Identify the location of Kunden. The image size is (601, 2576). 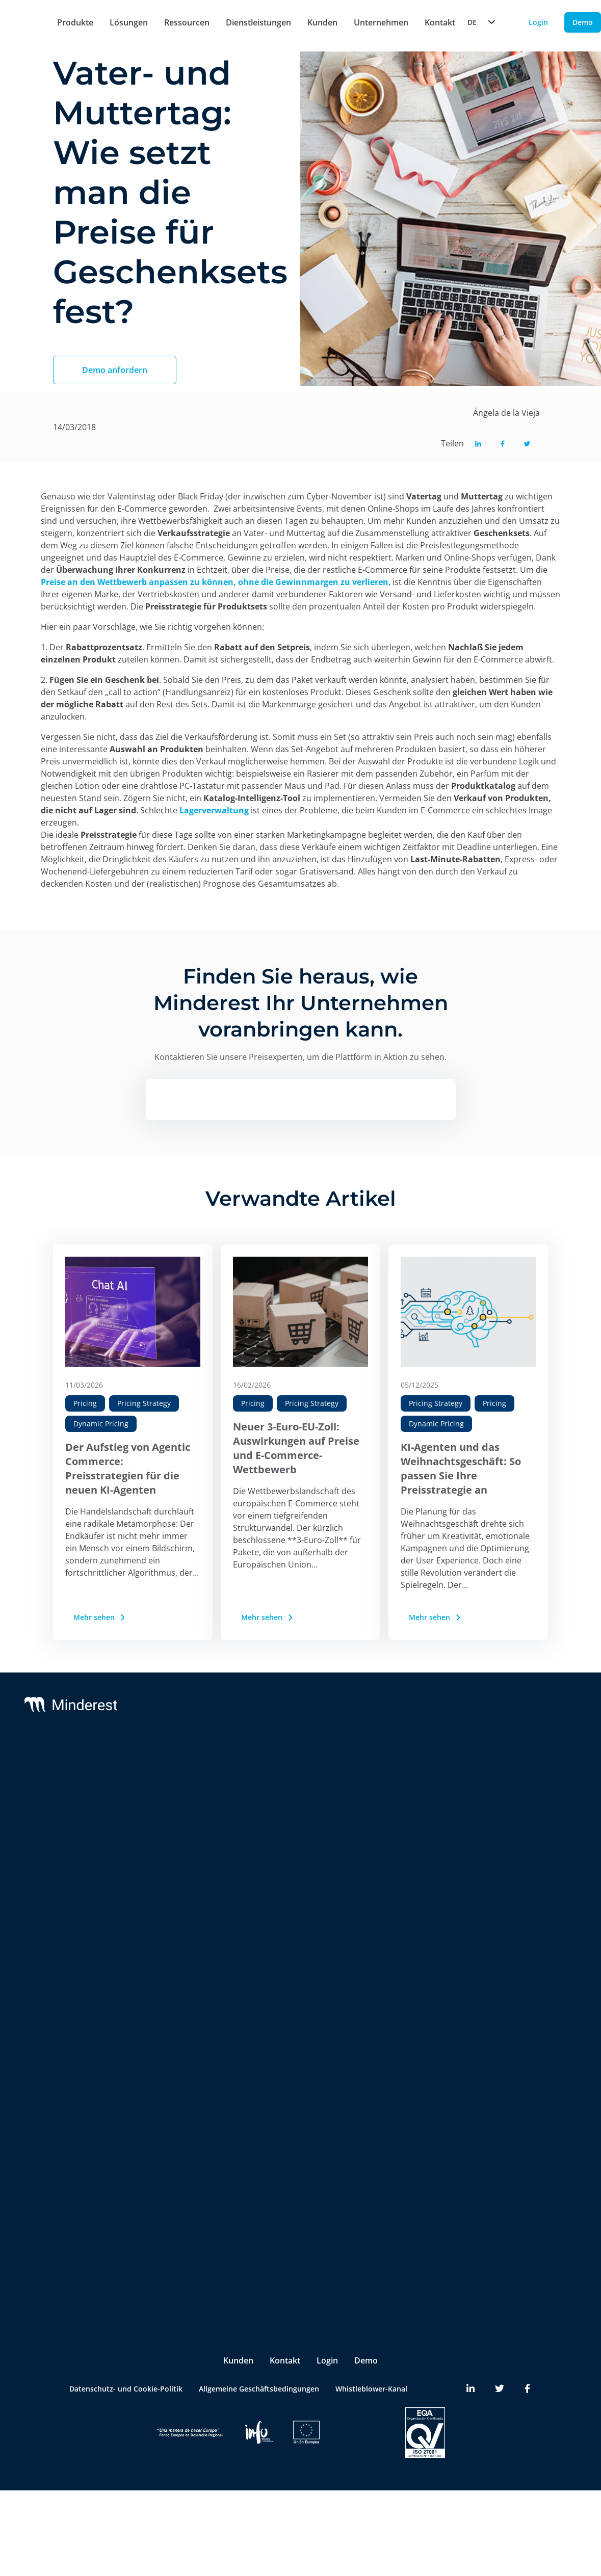
(322, 22).